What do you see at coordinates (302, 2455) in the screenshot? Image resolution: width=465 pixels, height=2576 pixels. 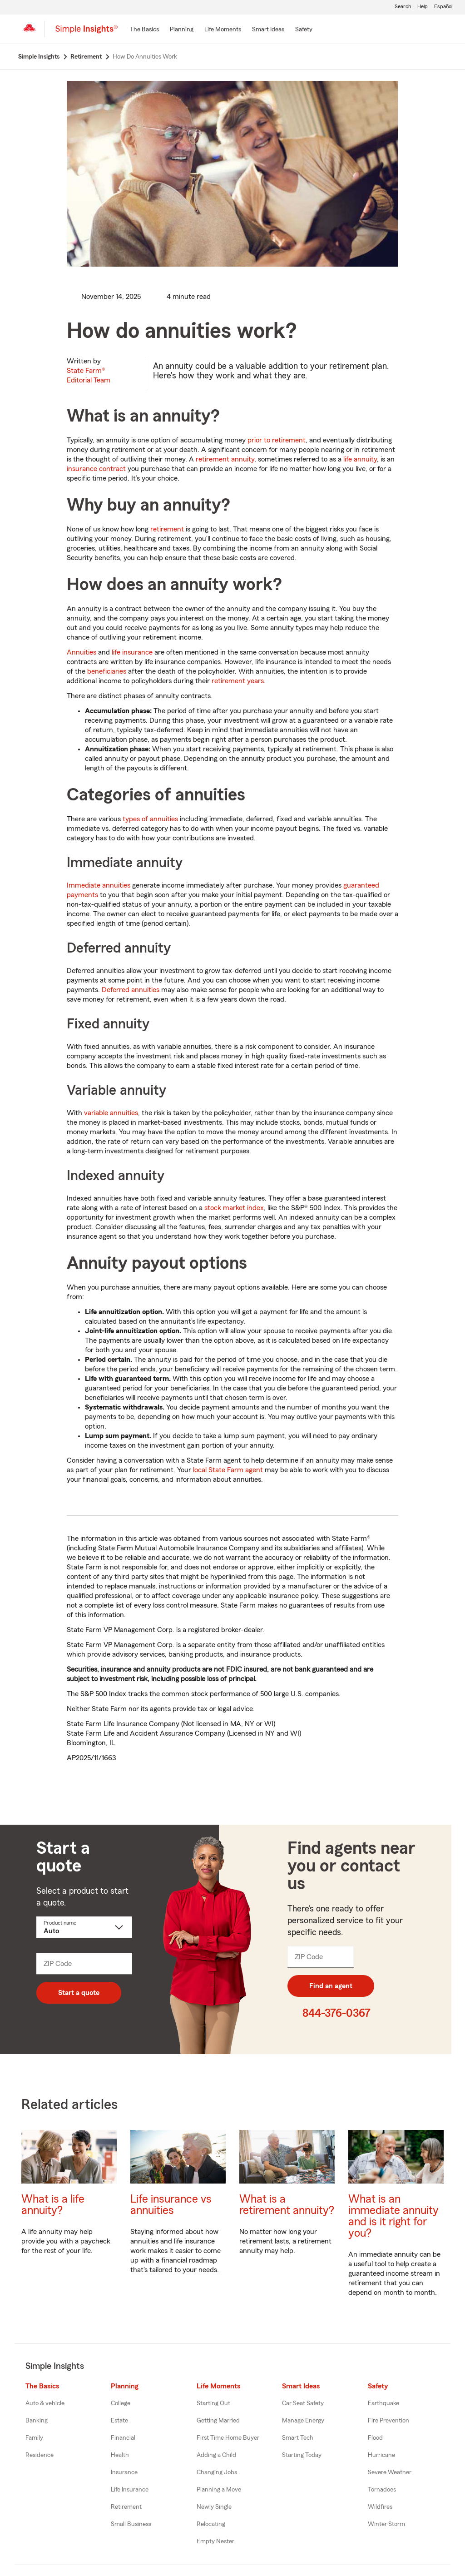 I see `Starting Today` at bounding box center [302, 2455].